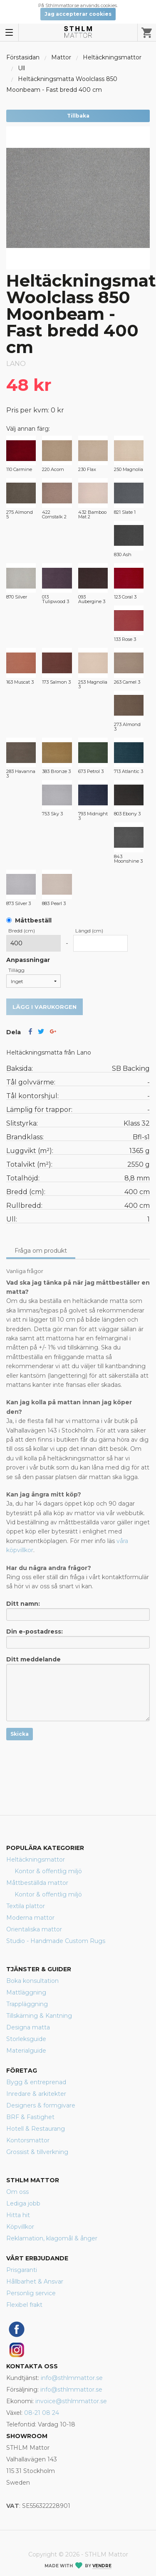  Describe the element at coordinates (41, 1250) in the screenshot. I see `Fråga om produkt` at that location.